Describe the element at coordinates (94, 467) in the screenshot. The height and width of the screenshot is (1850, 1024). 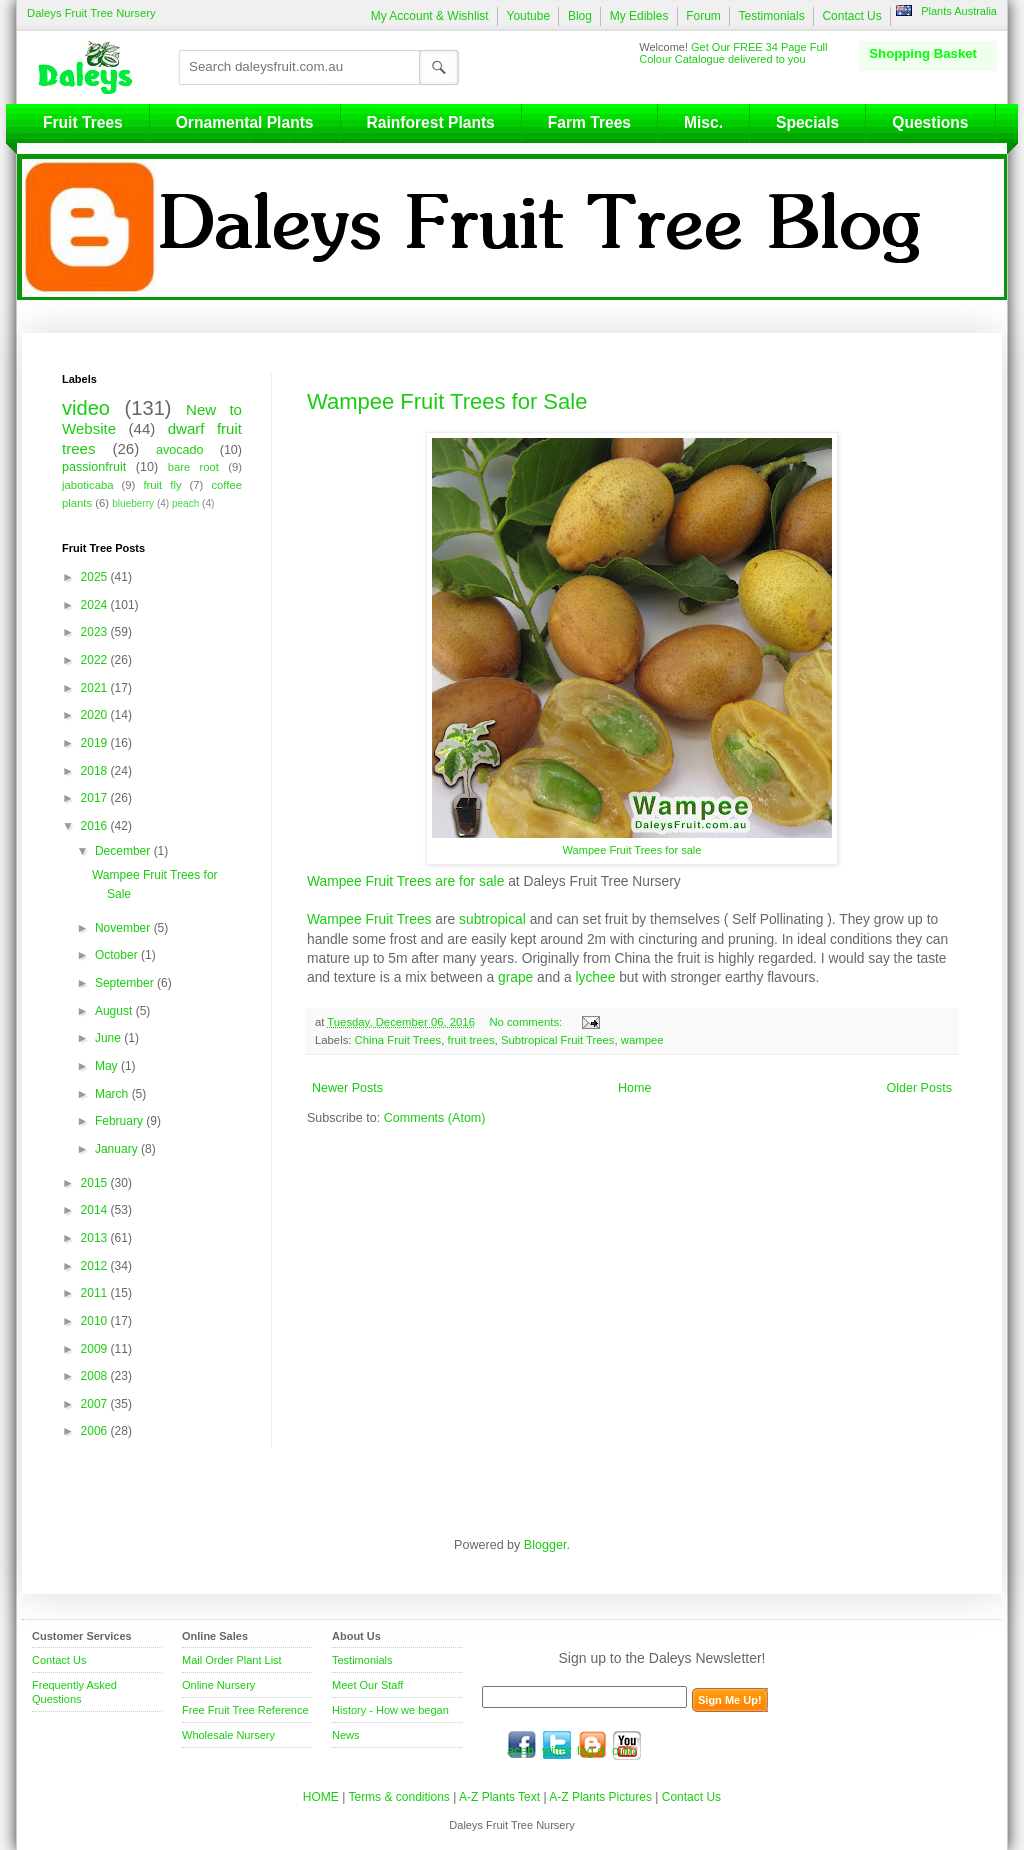
I see `passionfruit` at that location.